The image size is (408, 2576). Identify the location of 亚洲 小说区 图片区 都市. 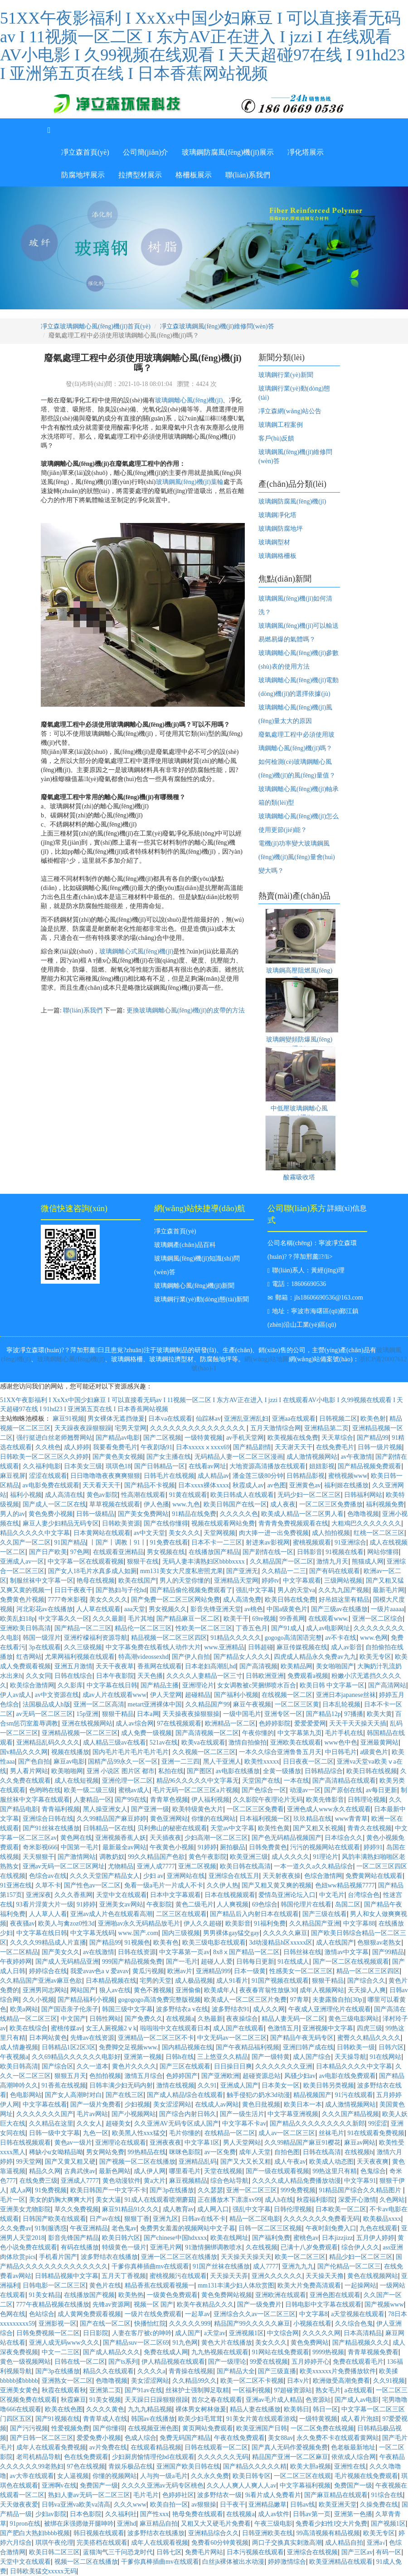
(121, 1771).